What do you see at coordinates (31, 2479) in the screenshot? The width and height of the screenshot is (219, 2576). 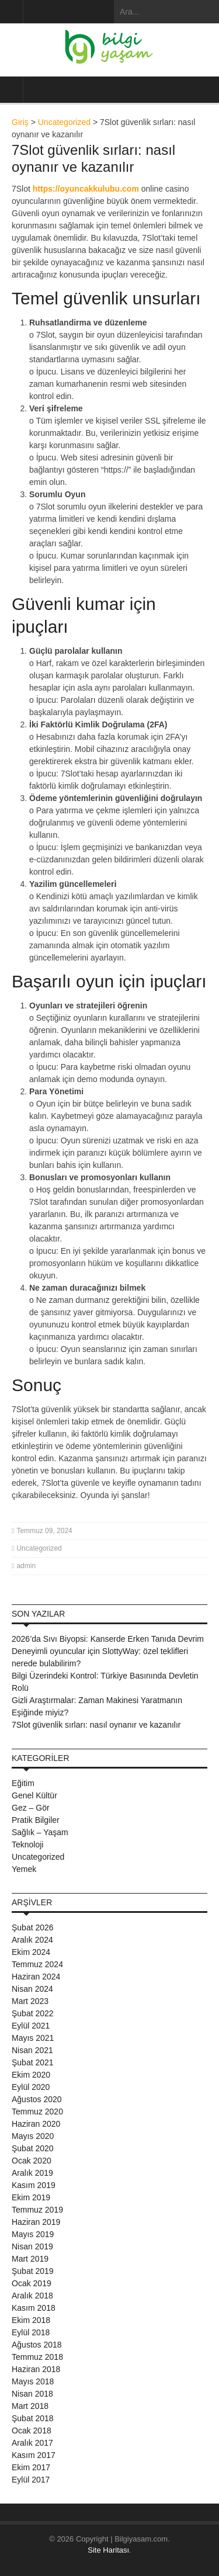 I see `Eylül 2017` at bounding box center [31, 2479].